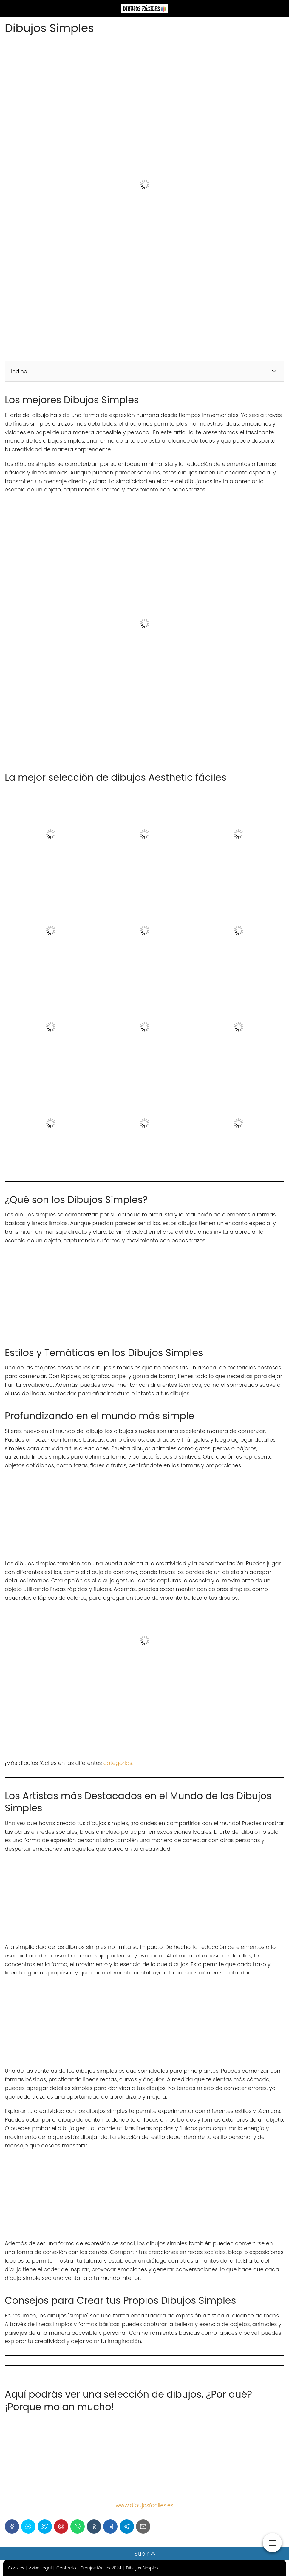  I want to click on Aviso Legal, so click(40, 2568).